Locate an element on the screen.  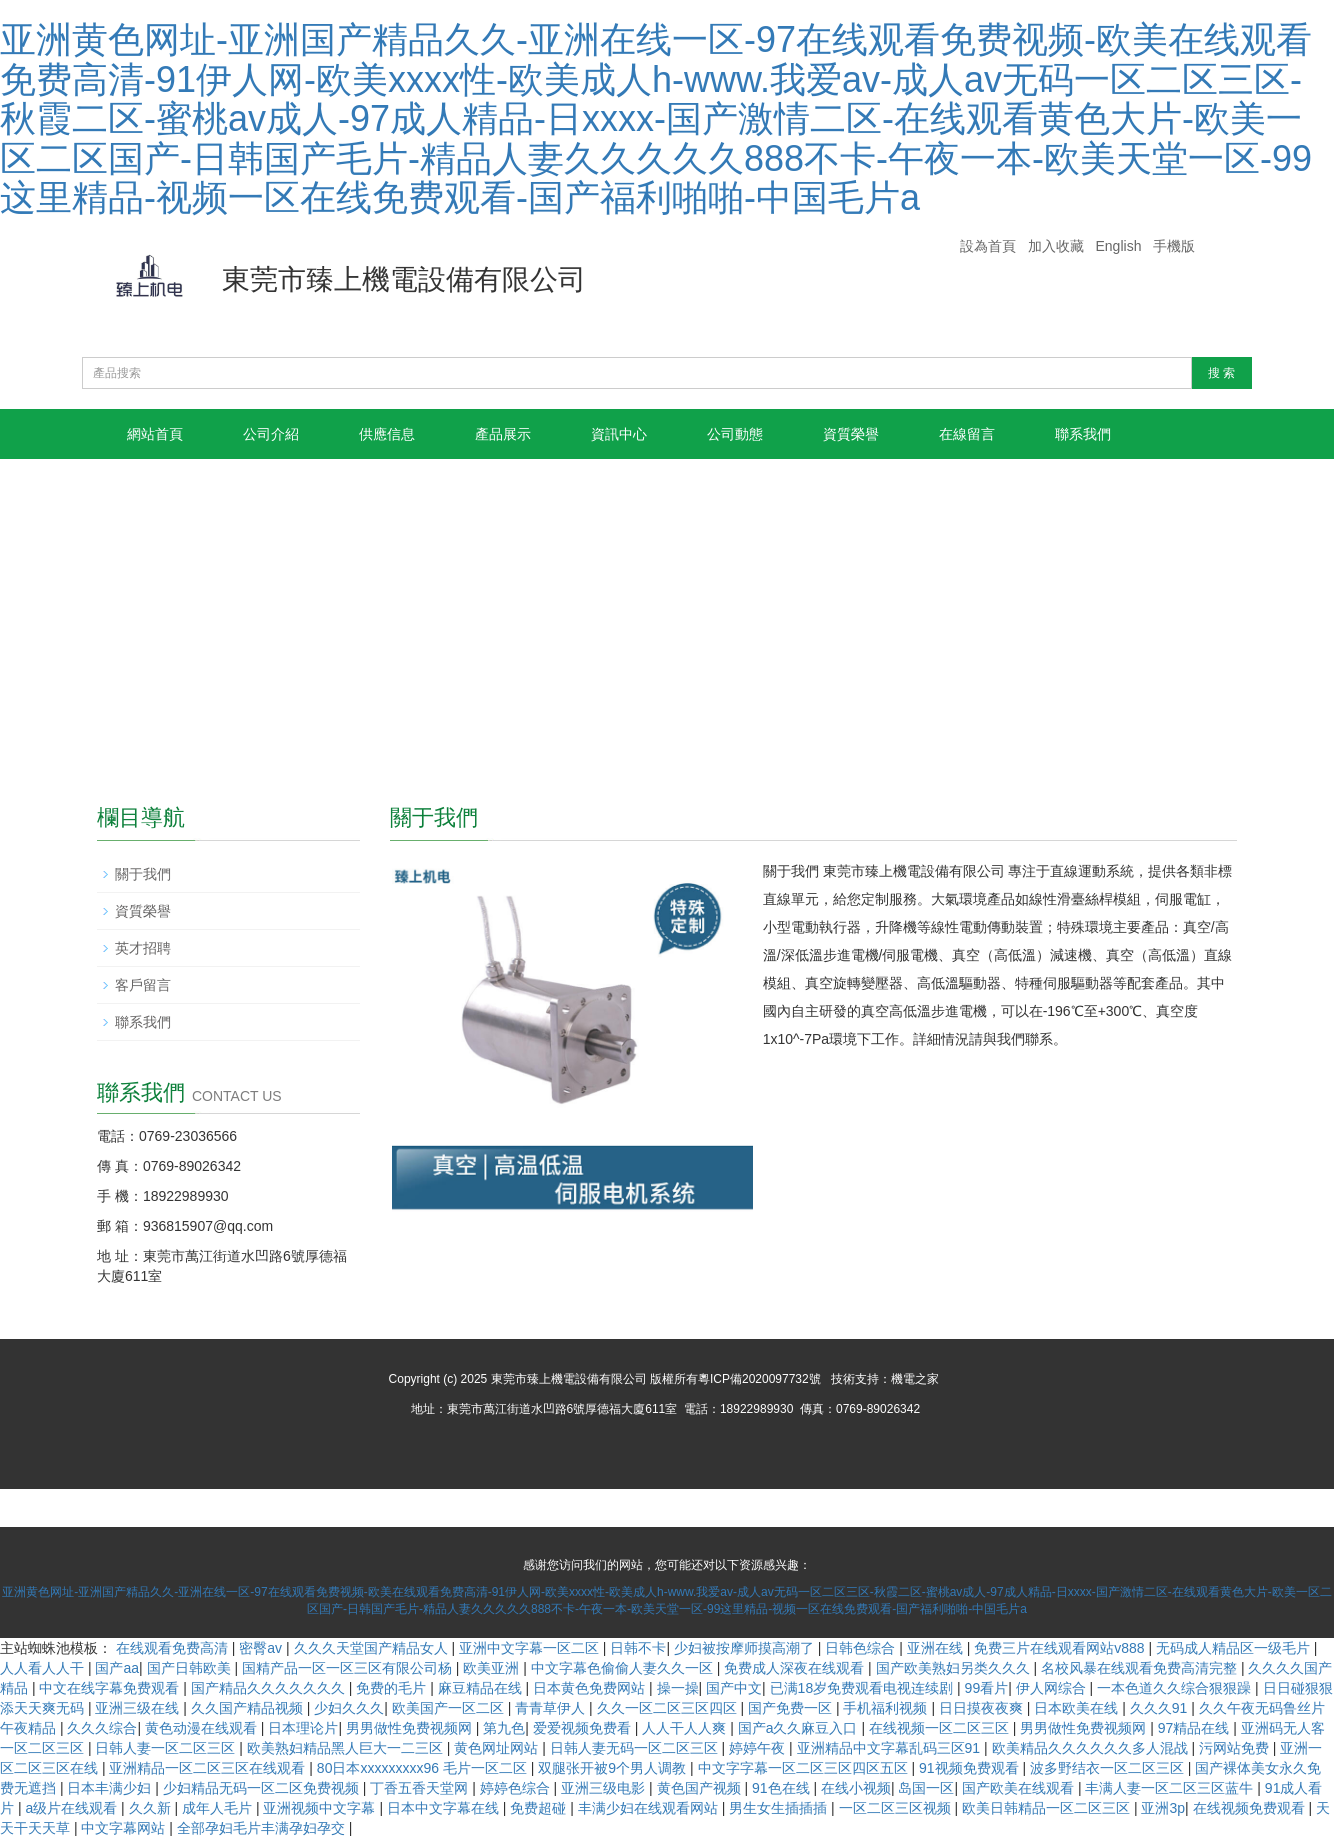
久久久91 is located at coordinates (1160, 1708).